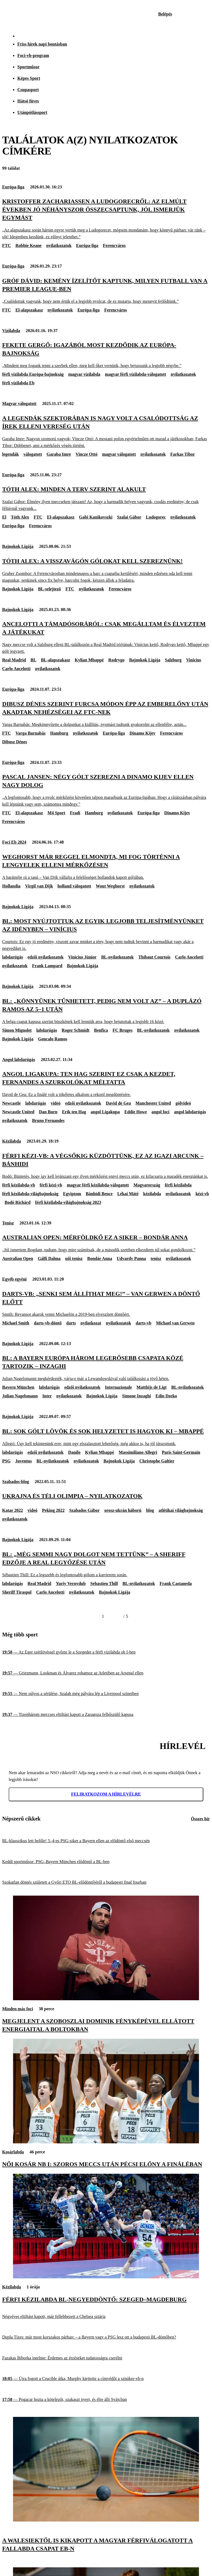  What do you see at coordinates (73, 1258) in the screenshot?
I see `női tenisz` at bounding box center [73, 1258].